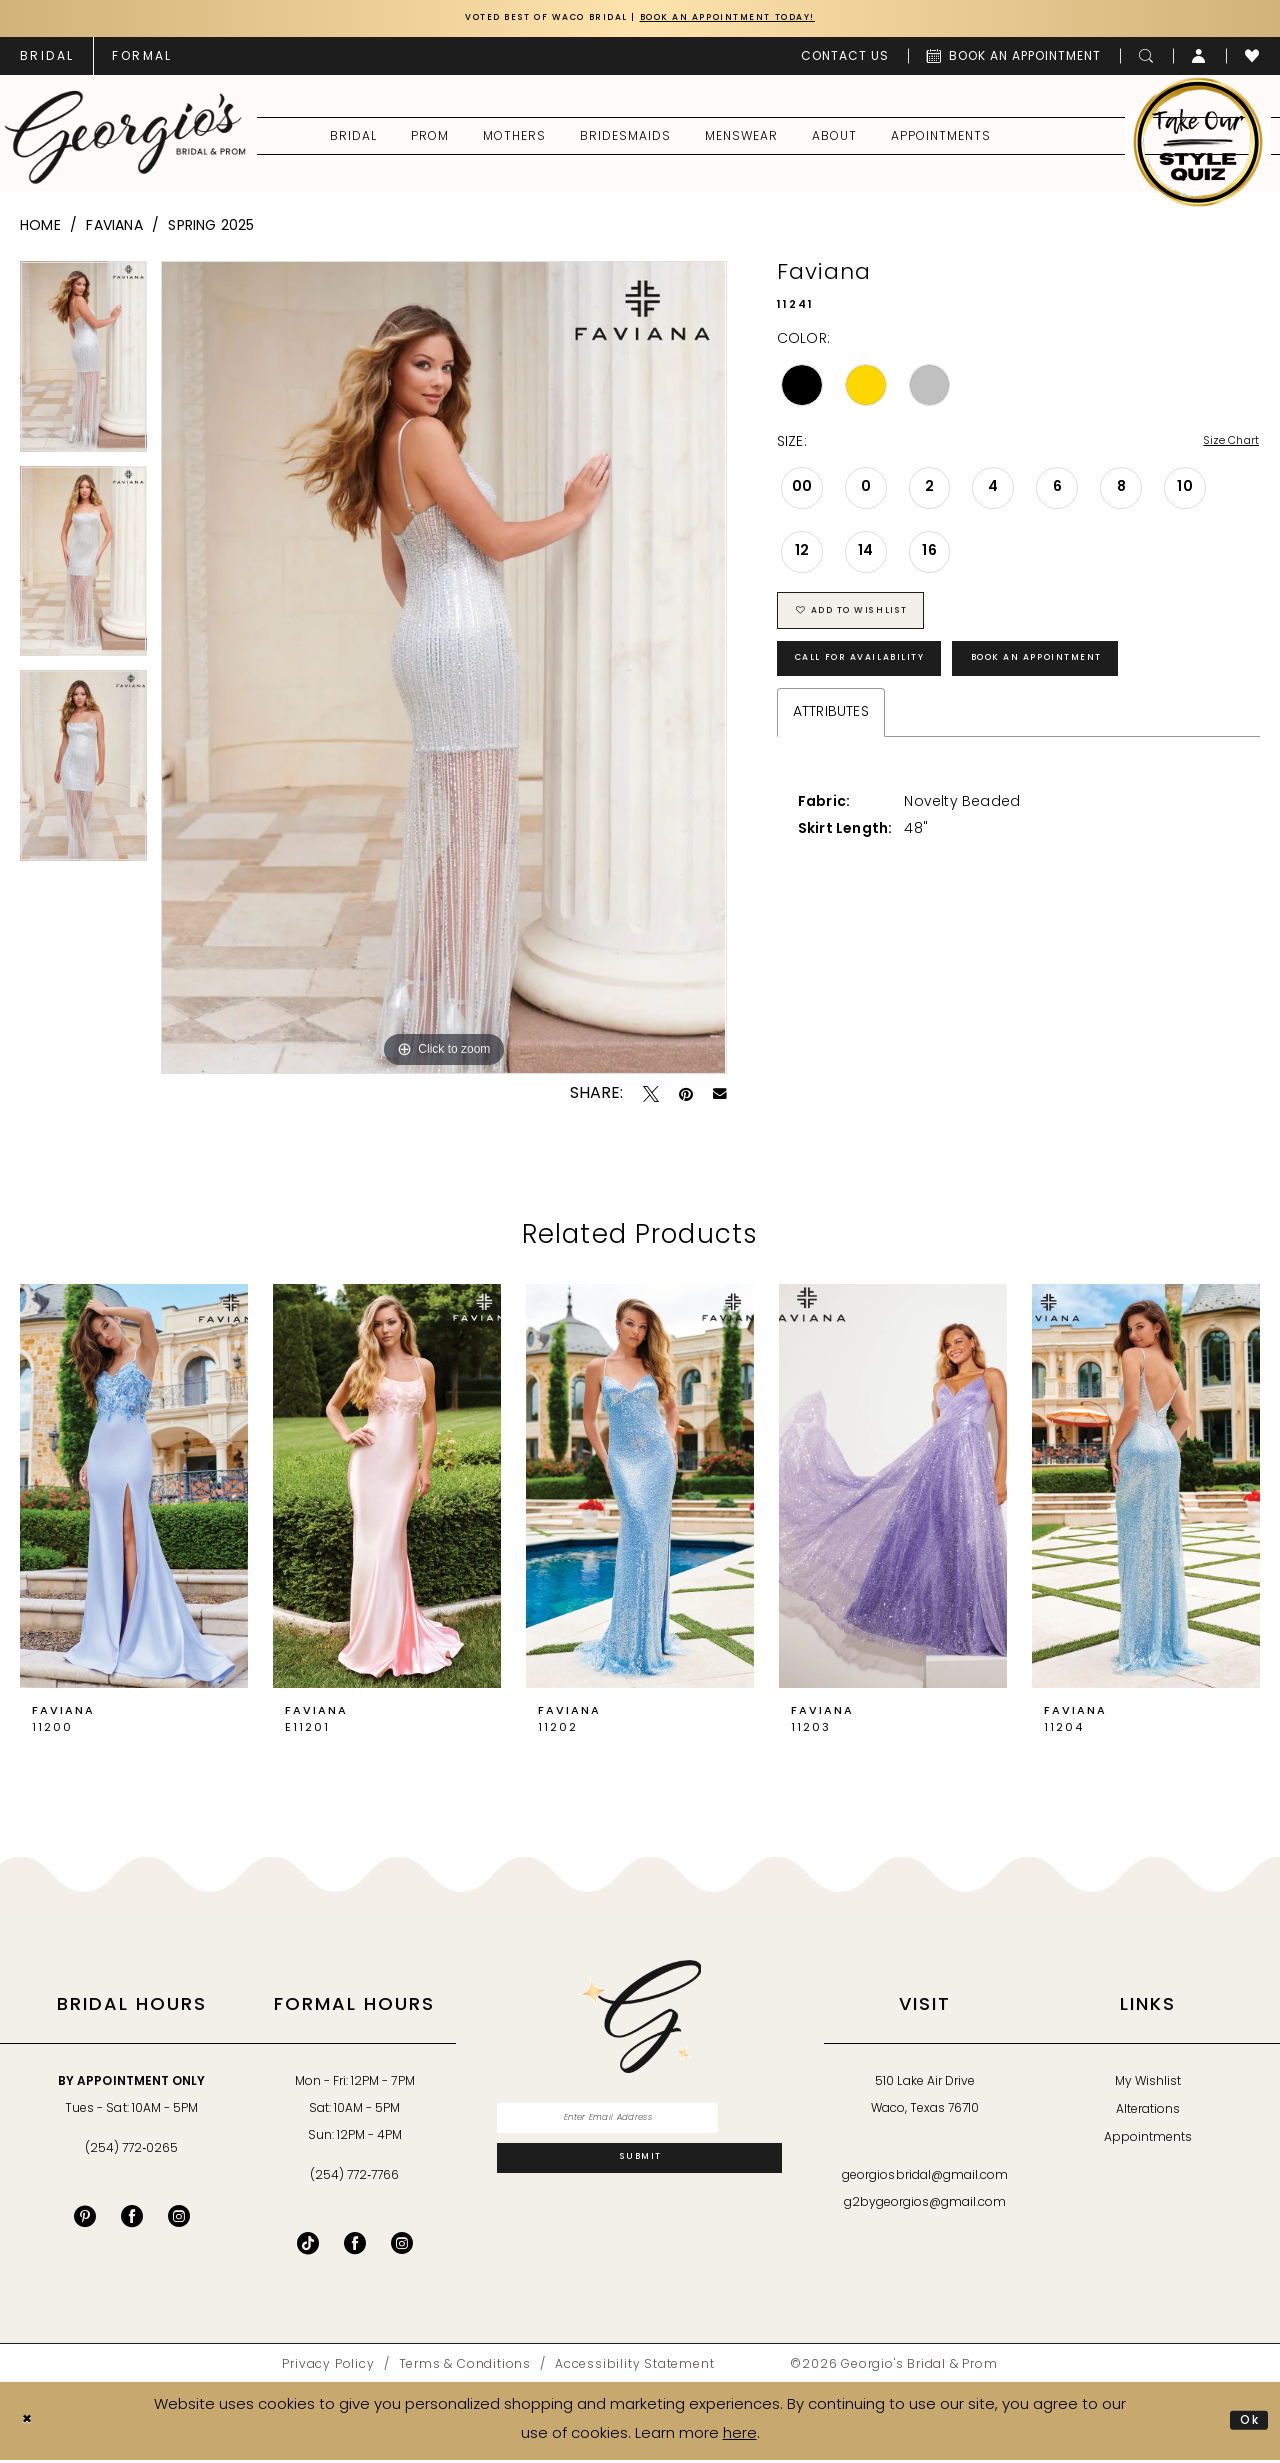 The height and width of the screenshot is (2463, 1280). What do you see at coordinates (1148, 2114) in the screenshot?
I see `Alterations` at bounding box center [1148, 2114].